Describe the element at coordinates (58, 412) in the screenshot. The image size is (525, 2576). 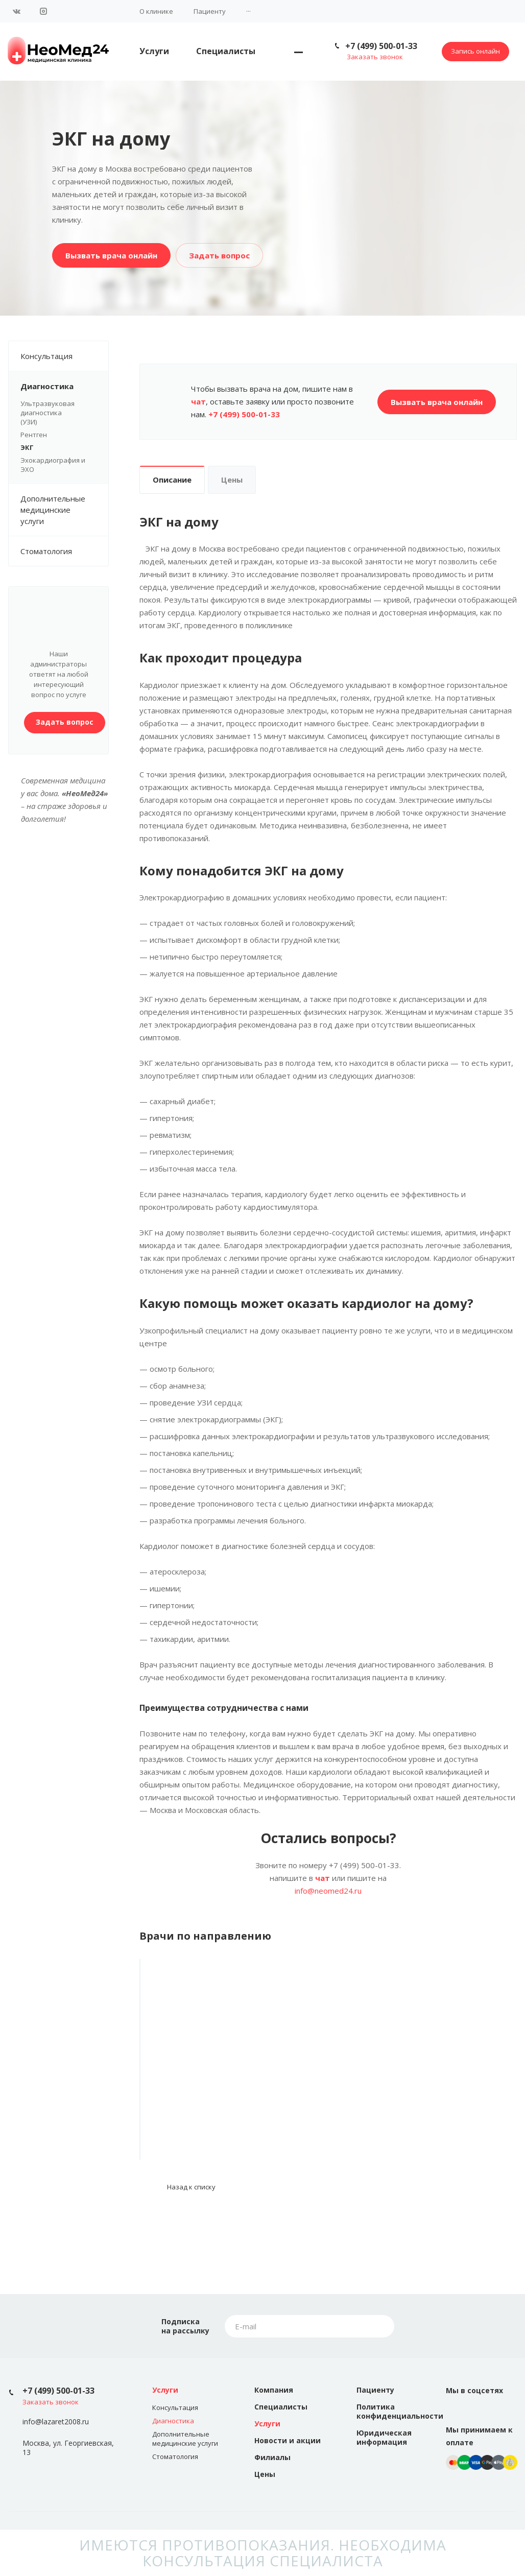
I see `Ультразвуковая диагностика (УЗИ)` at that location.